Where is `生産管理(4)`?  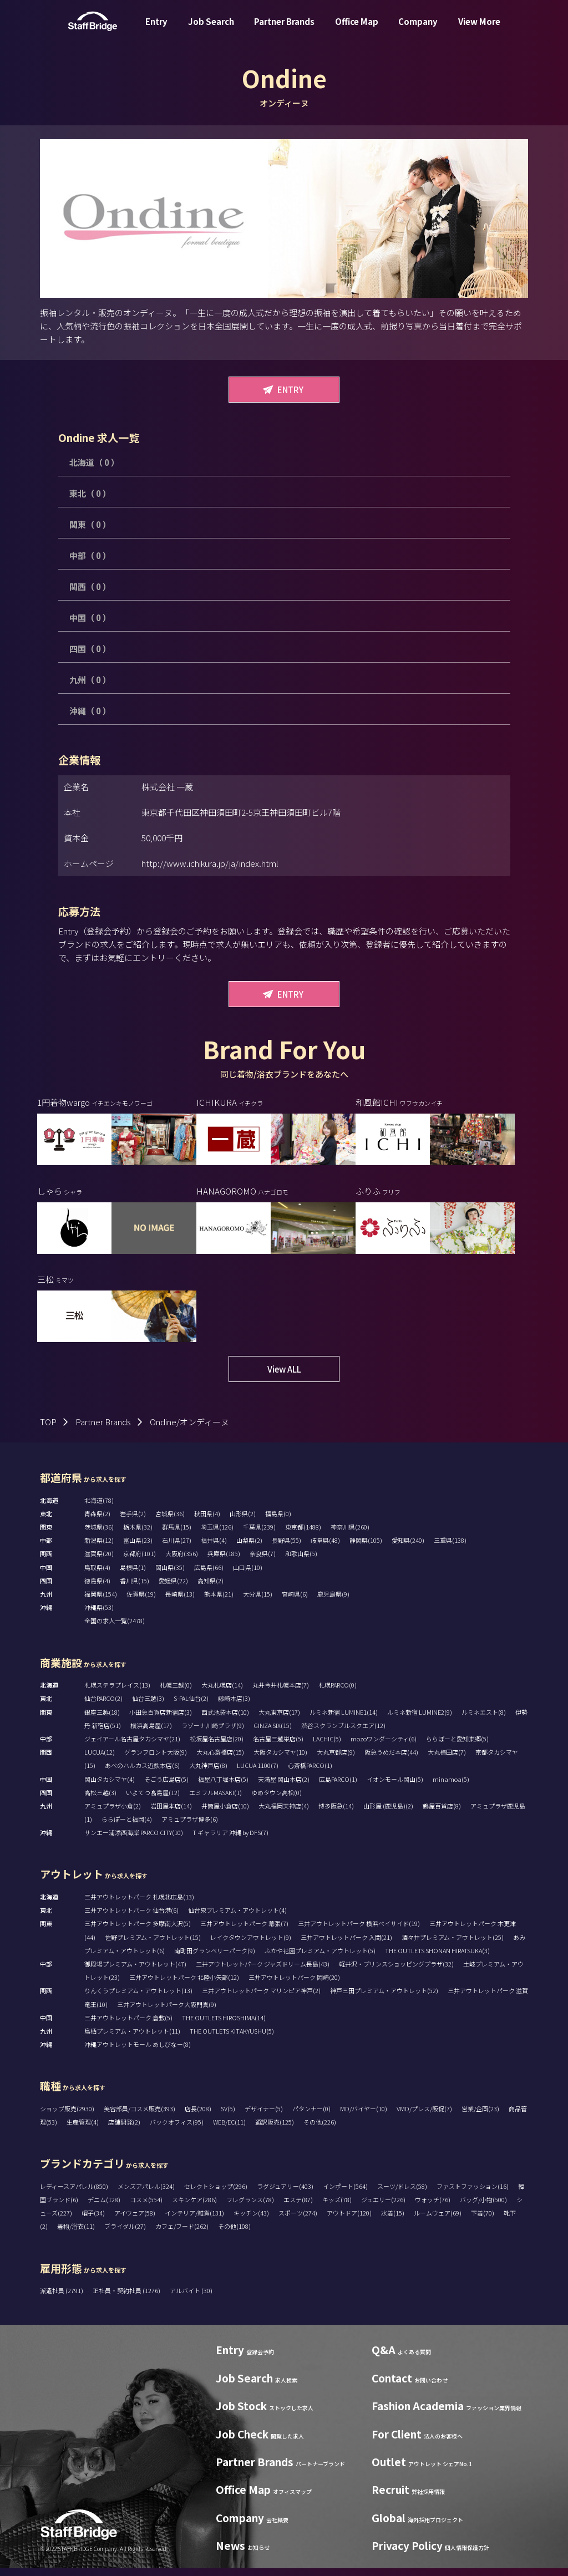
生産管理(4) is located at coordinates (83, 2130).